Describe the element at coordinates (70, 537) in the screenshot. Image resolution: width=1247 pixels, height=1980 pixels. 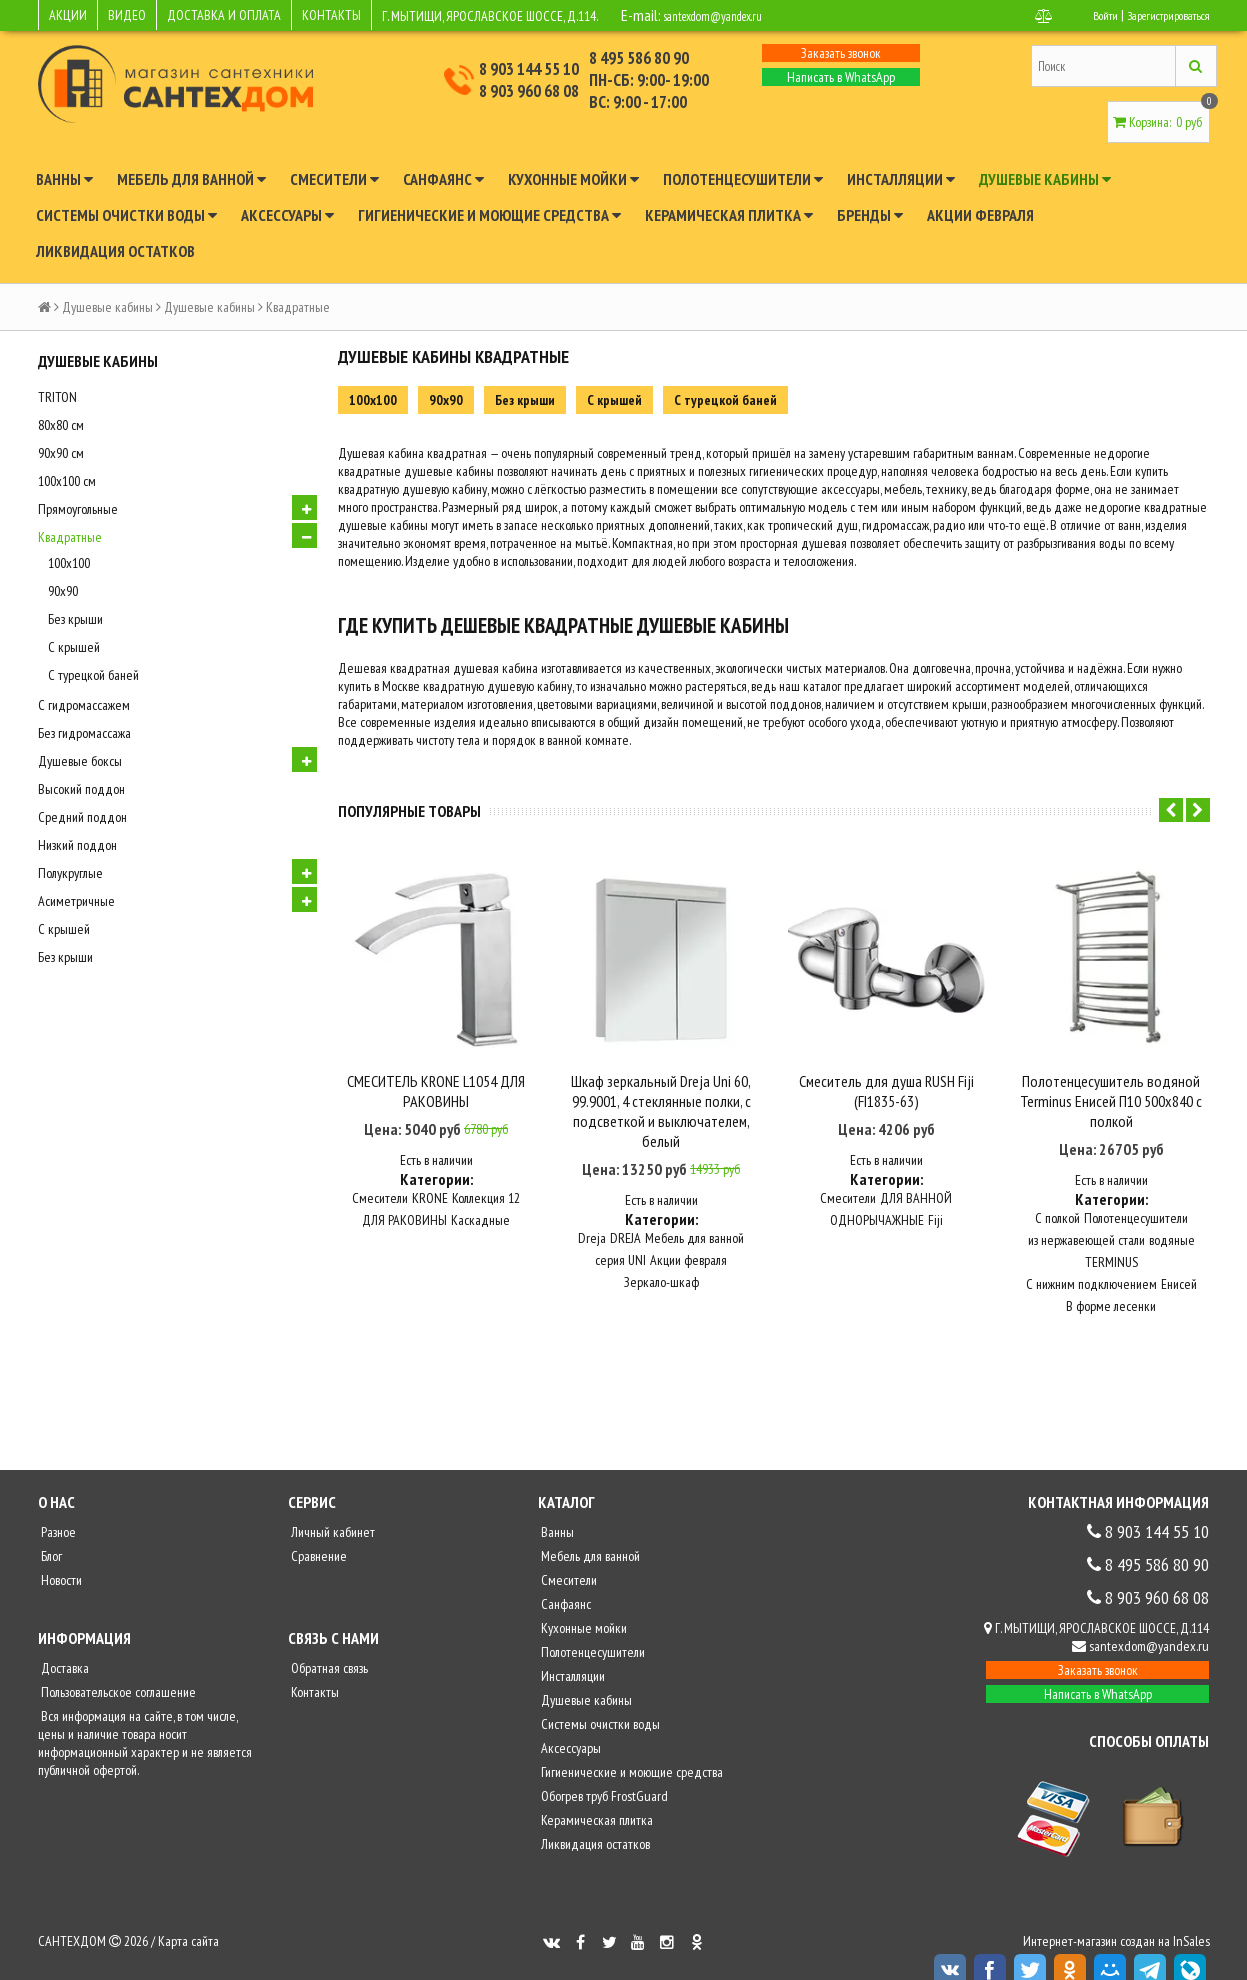
I see `Квадратные` at that location.